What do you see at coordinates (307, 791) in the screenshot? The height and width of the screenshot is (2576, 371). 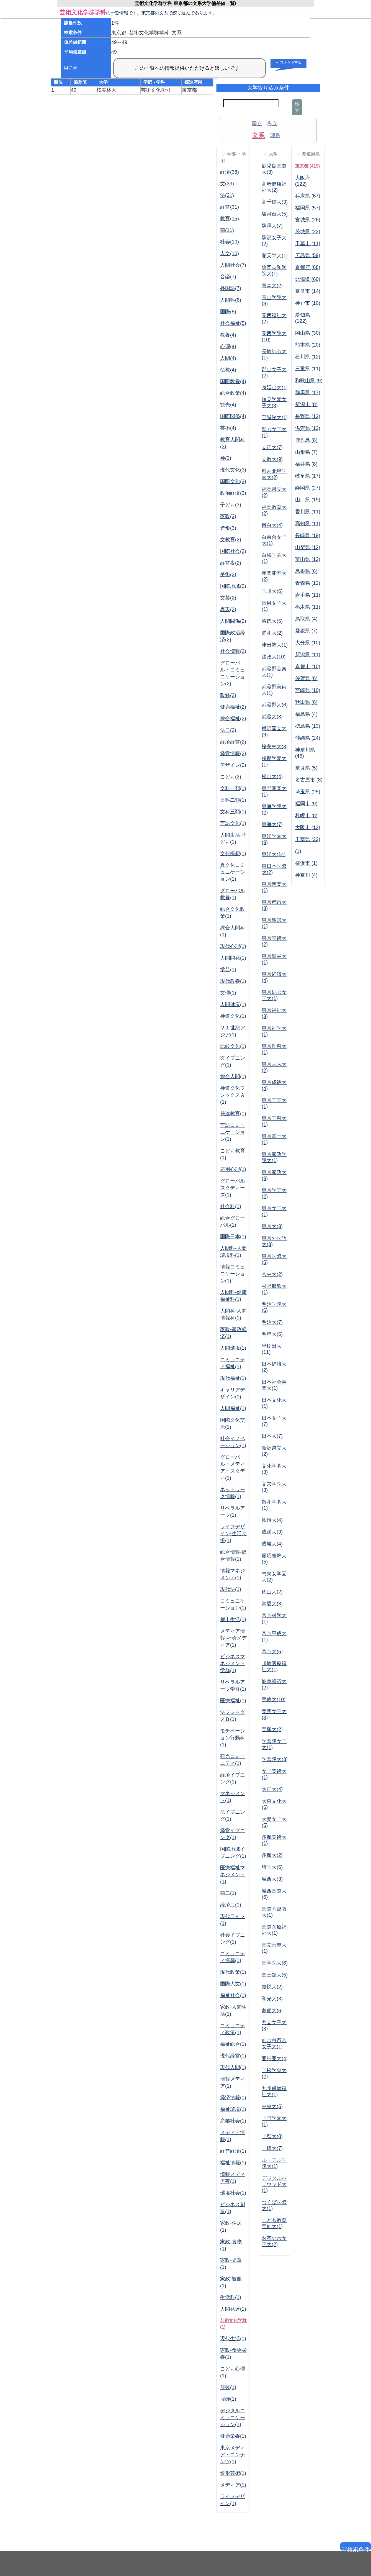 I see `埼玉県 (25)` at bounding box center [307, 791].